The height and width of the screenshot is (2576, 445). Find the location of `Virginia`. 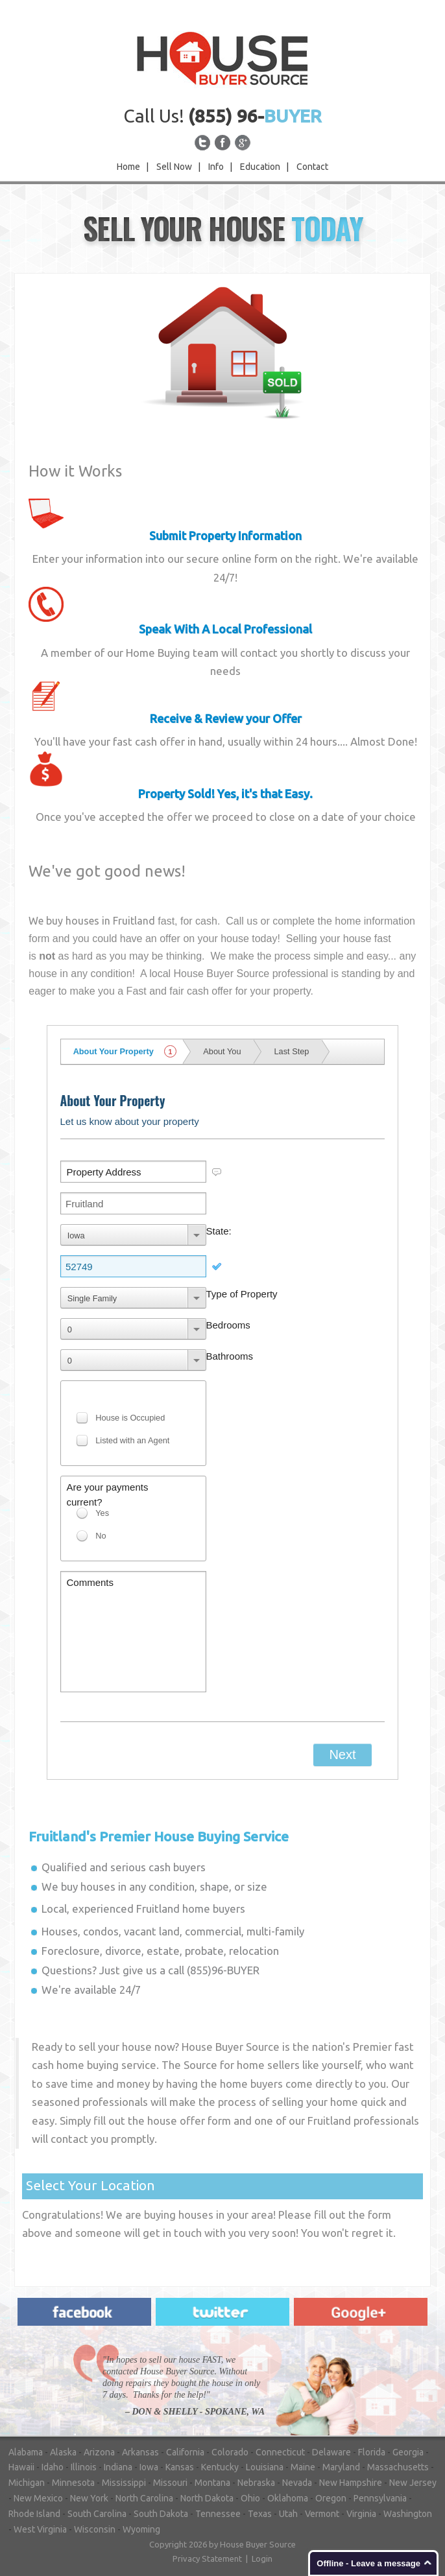

Virginia is located at coordinates (361, 2514).